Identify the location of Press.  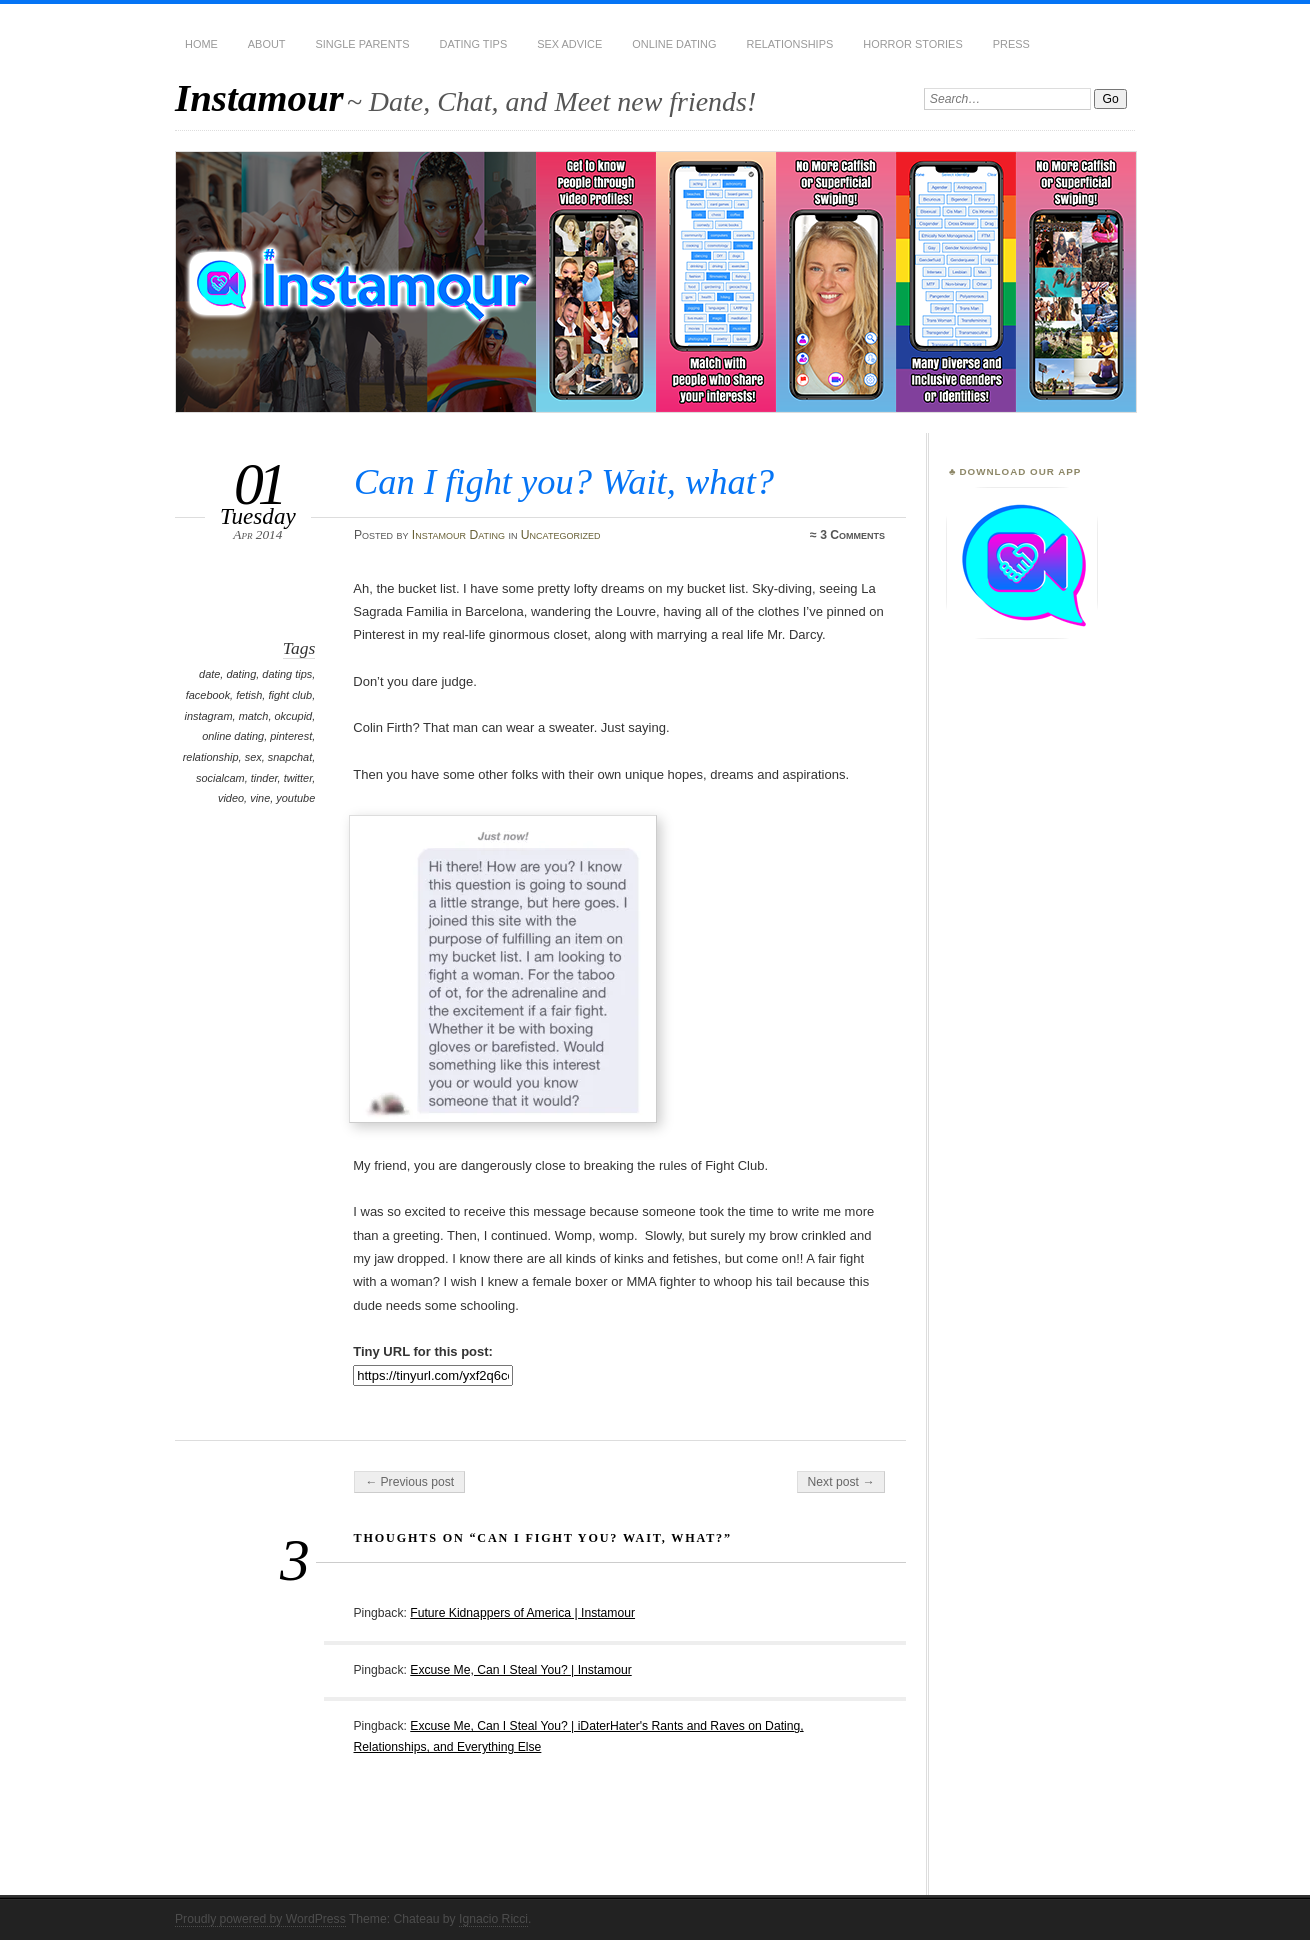
(1011, 44).